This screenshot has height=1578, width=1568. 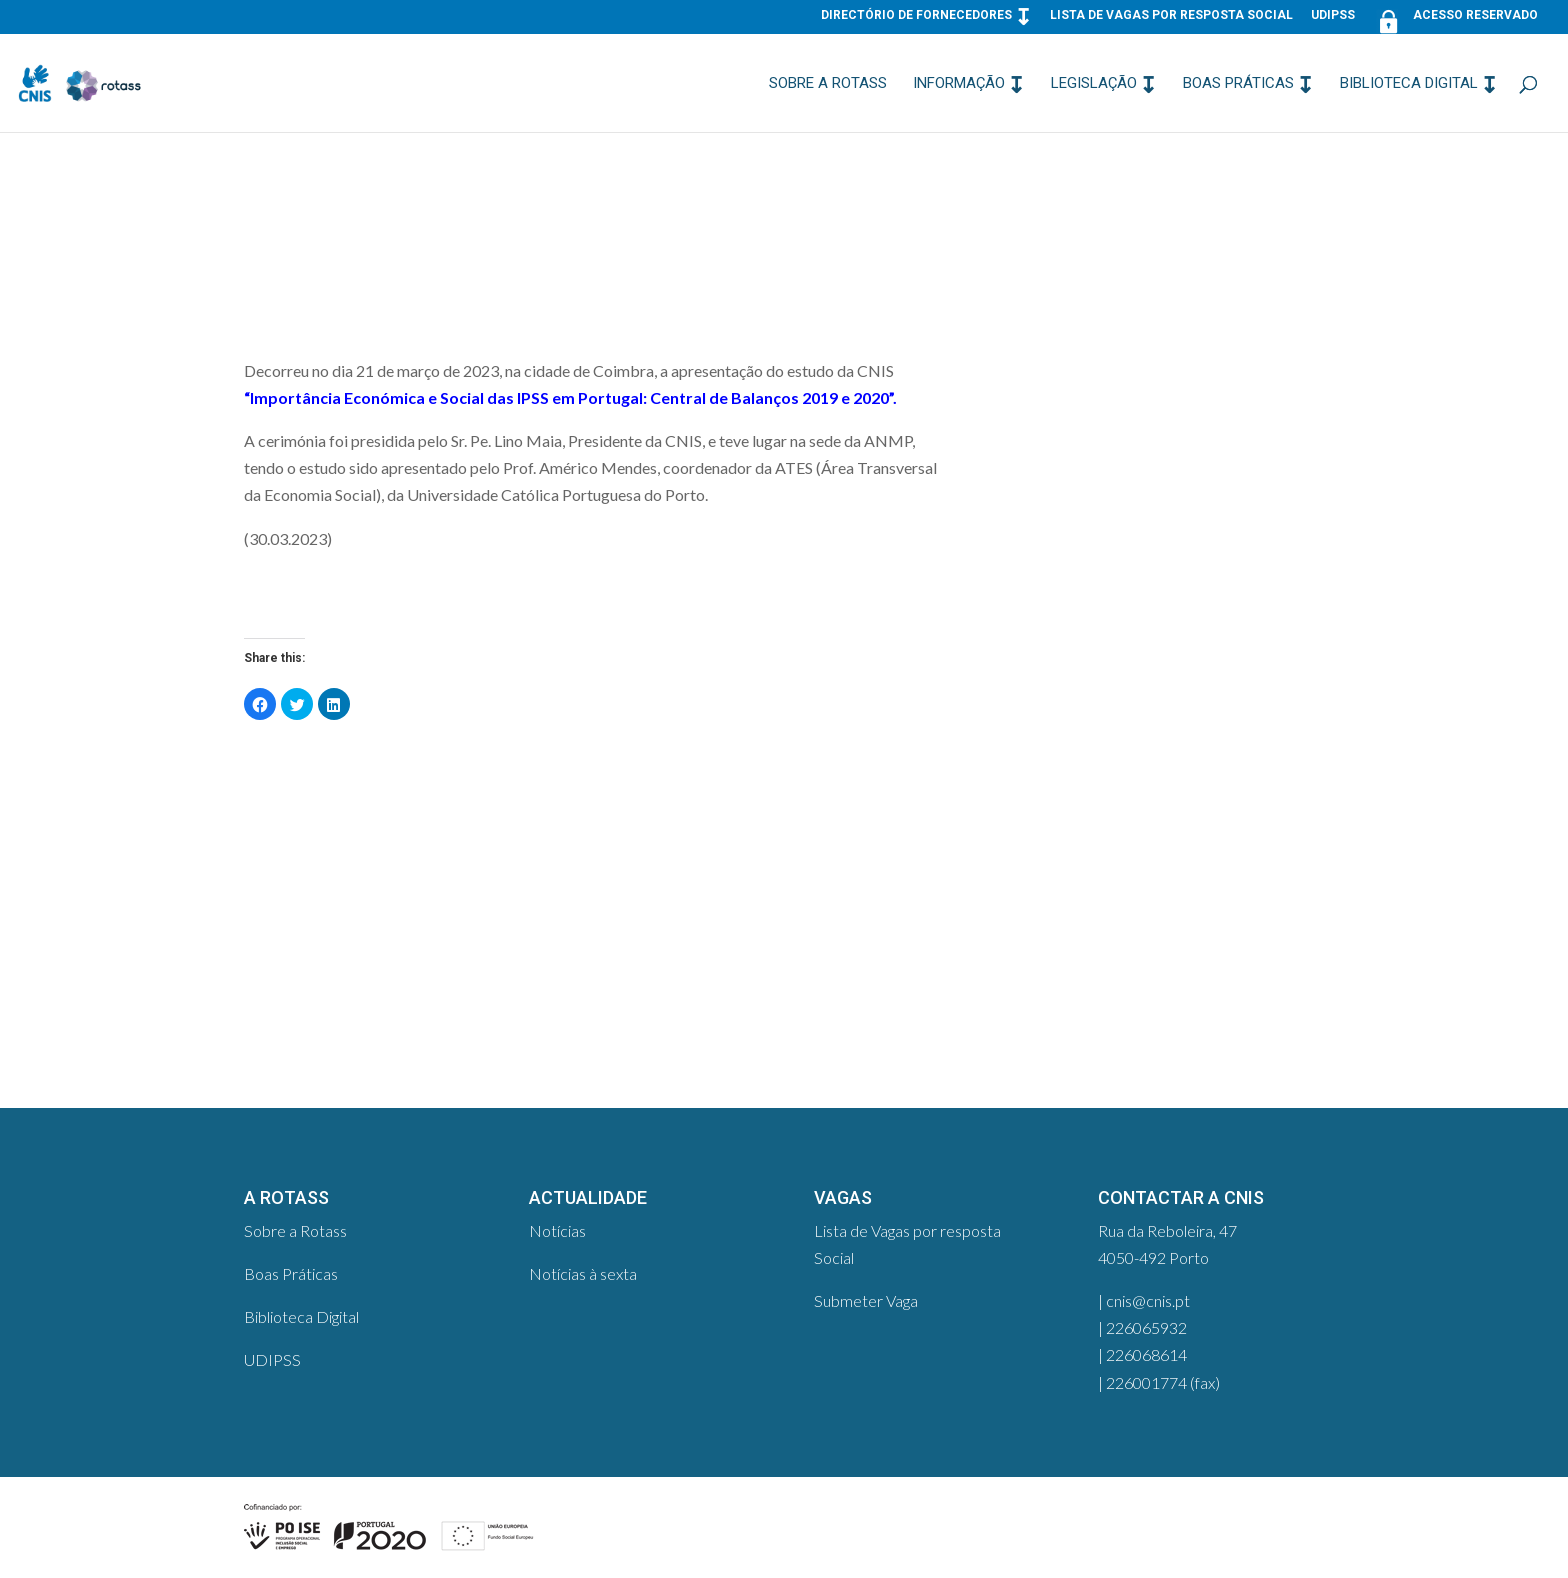 I want to click on Legislação, so click(x=1094, y=84).